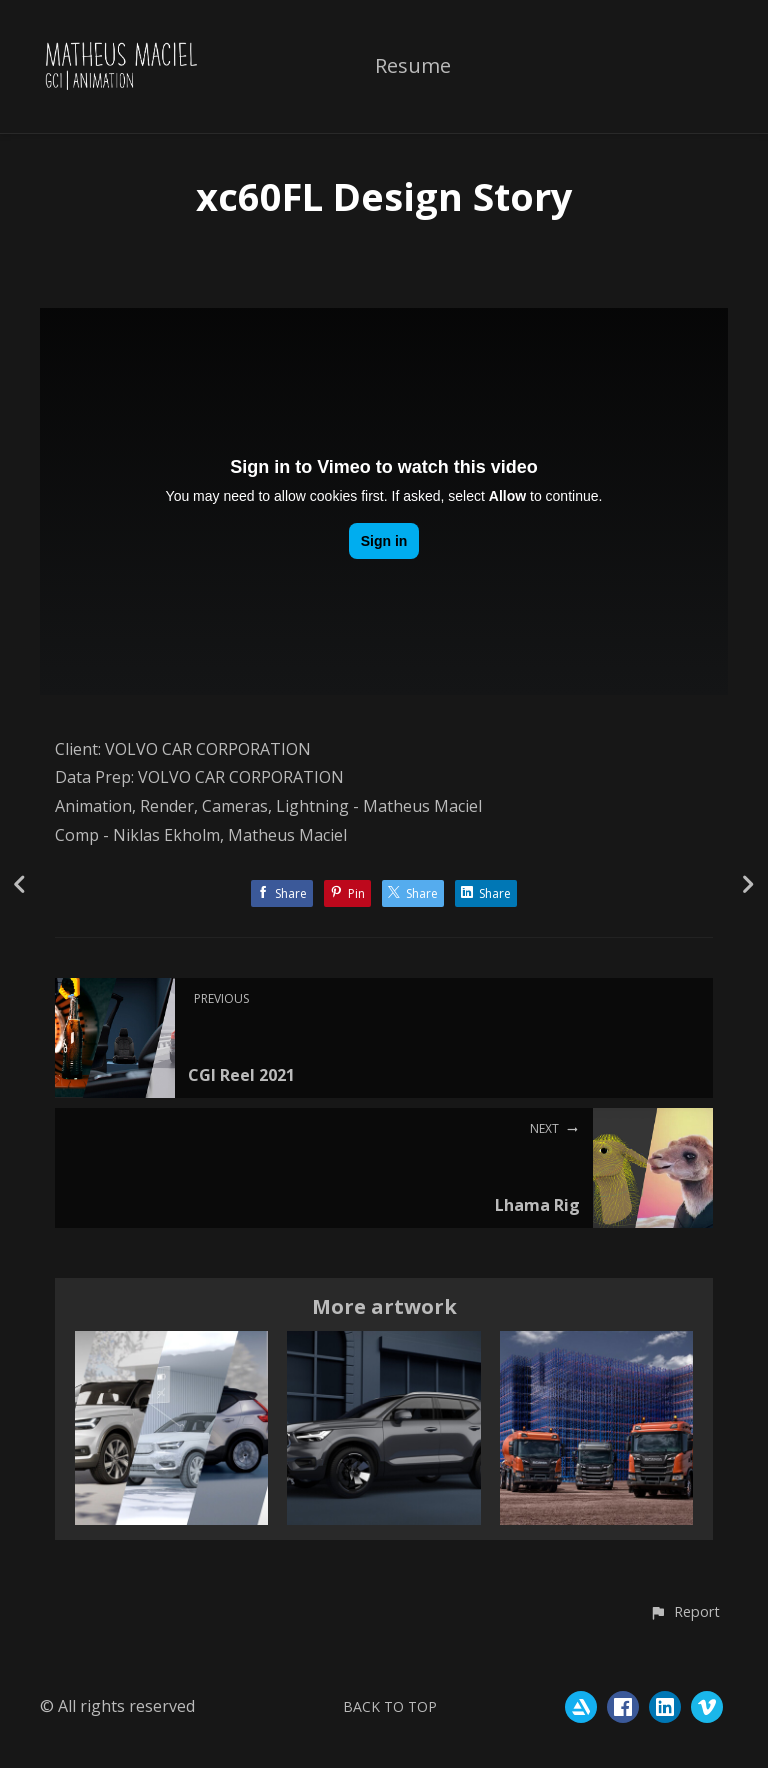 This screenshot has width=768, height=1768. I want to click on Resume, so click(413, 67).